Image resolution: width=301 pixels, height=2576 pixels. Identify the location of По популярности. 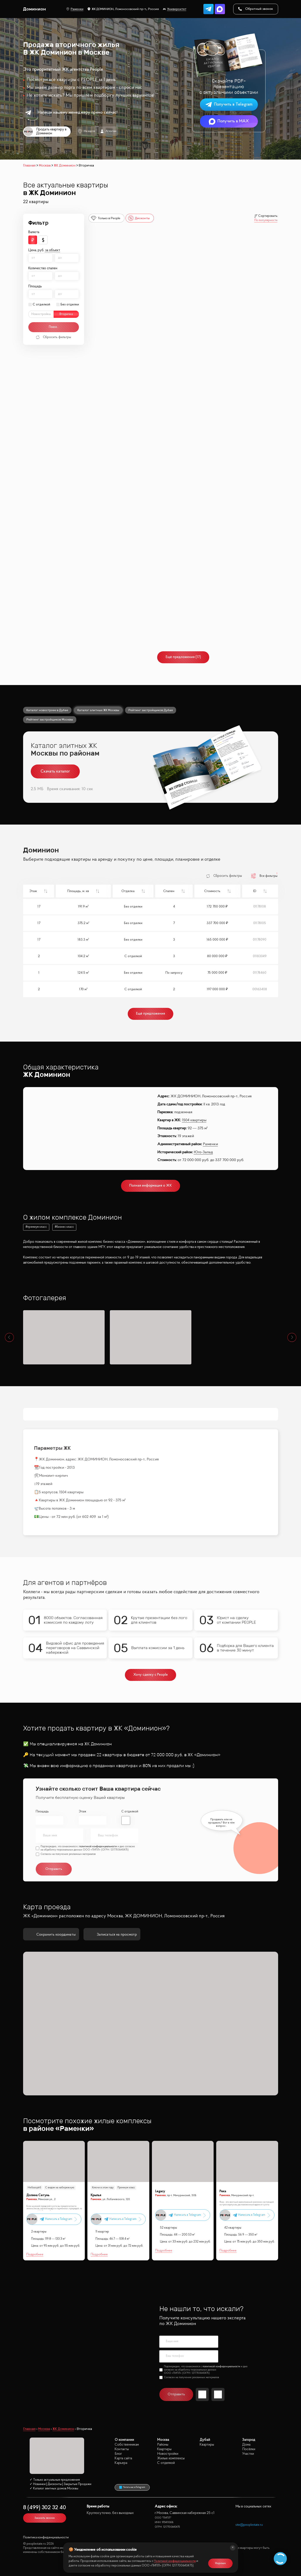
(265, 220).